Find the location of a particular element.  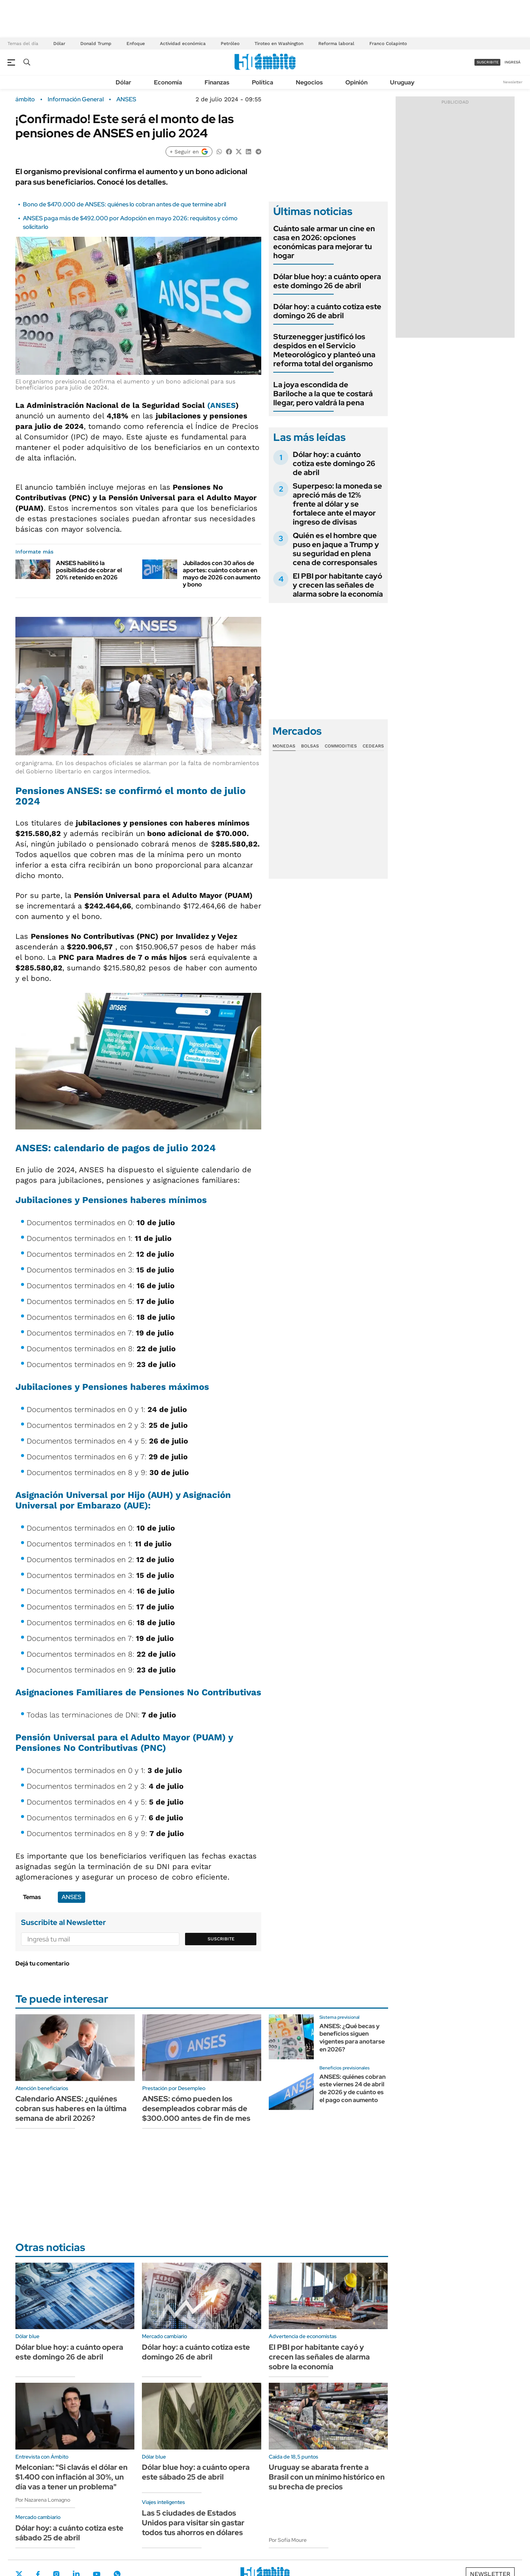

Cuánto sale armar un cine en casa en 2026: opciones económicas para mejorar tu hogar is located at coordinates (324, 242).